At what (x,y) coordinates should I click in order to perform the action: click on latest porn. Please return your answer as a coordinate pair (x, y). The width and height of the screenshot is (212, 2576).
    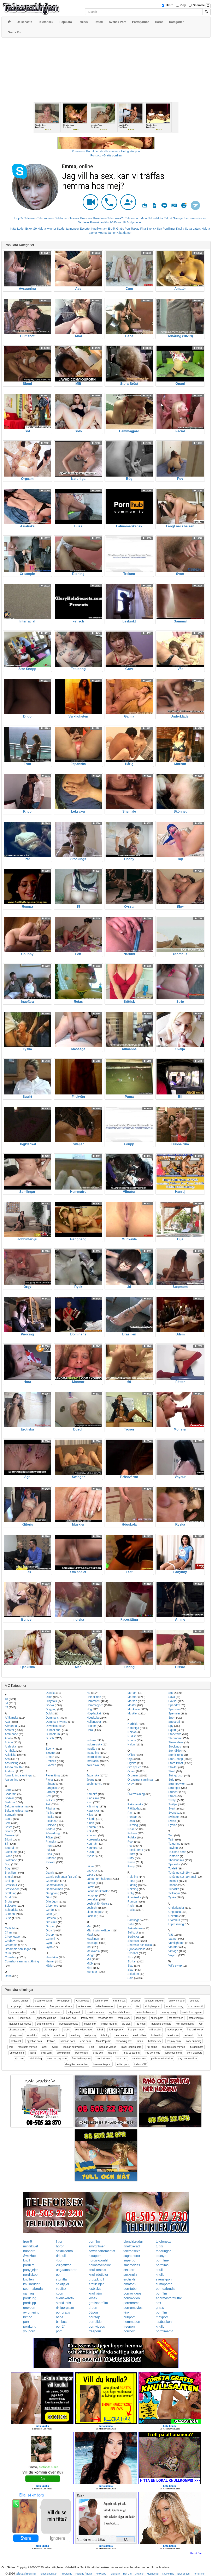
    Looking at the image, I should click on (172, 2035).